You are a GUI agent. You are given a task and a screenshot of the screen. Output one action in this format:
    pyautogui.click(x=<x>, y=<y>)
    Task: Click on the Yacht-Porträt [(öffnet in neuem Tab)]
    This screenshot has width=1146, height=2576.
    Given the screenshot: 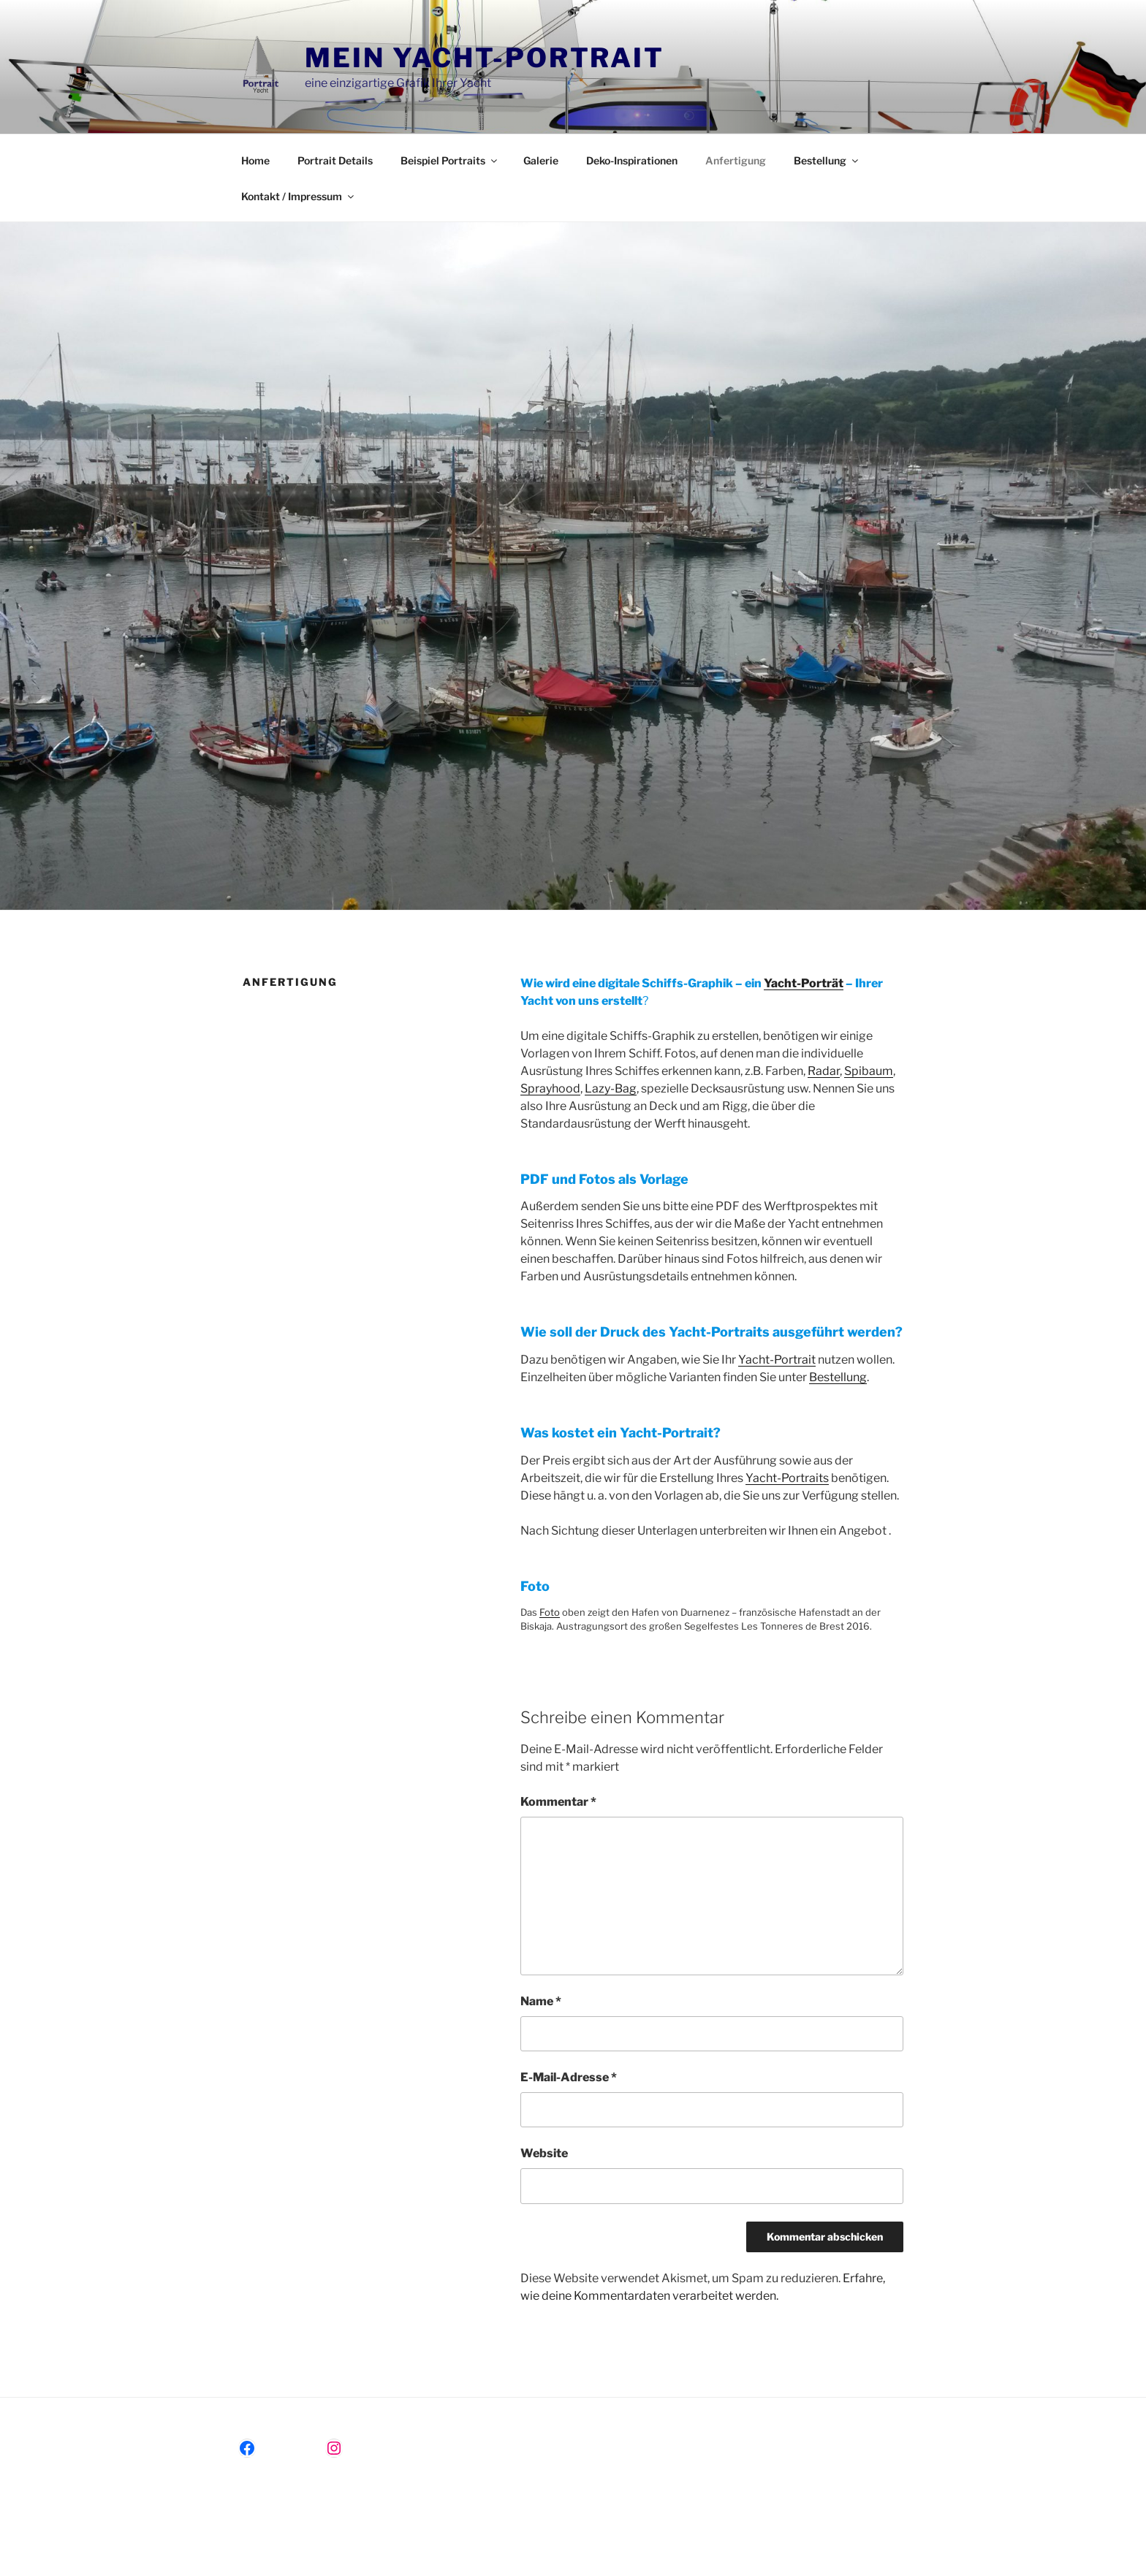 What is the action you would take?
    pyautogui.click(x=803, y=983)
    